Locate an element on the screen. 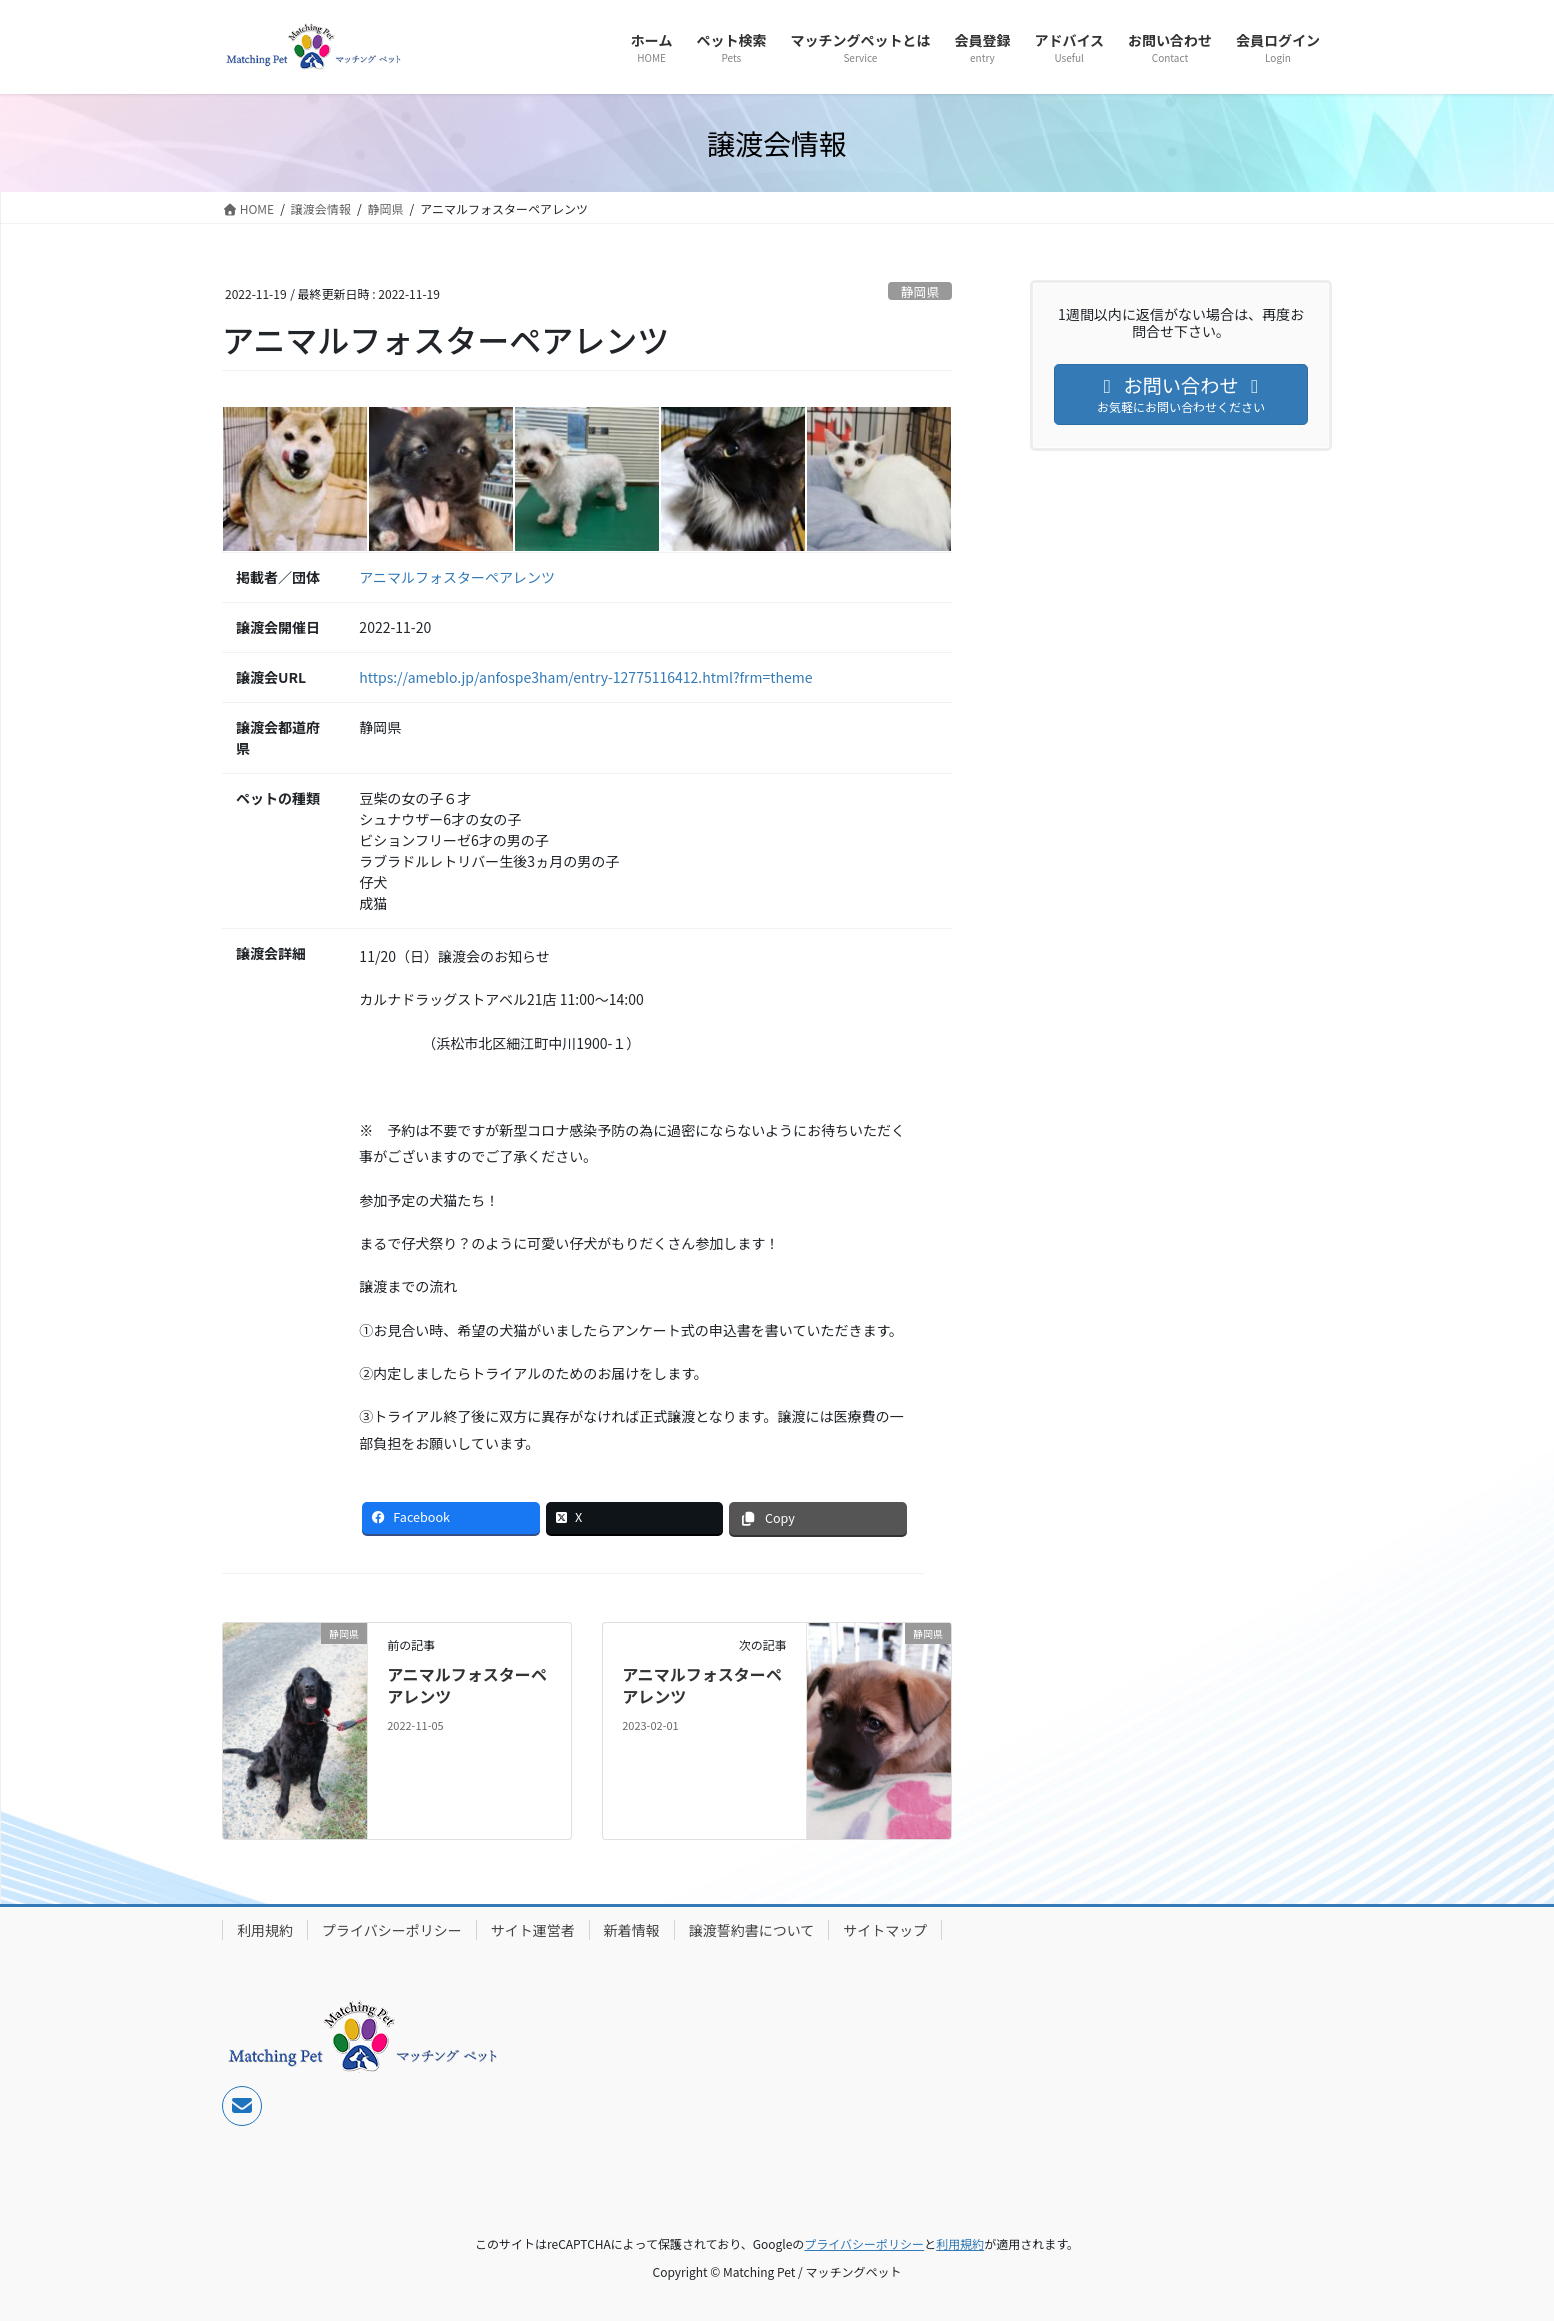 The height and width of the screenshot is (2321, 1554). プライバシーポリシー is located at coordinates (392, 1930).